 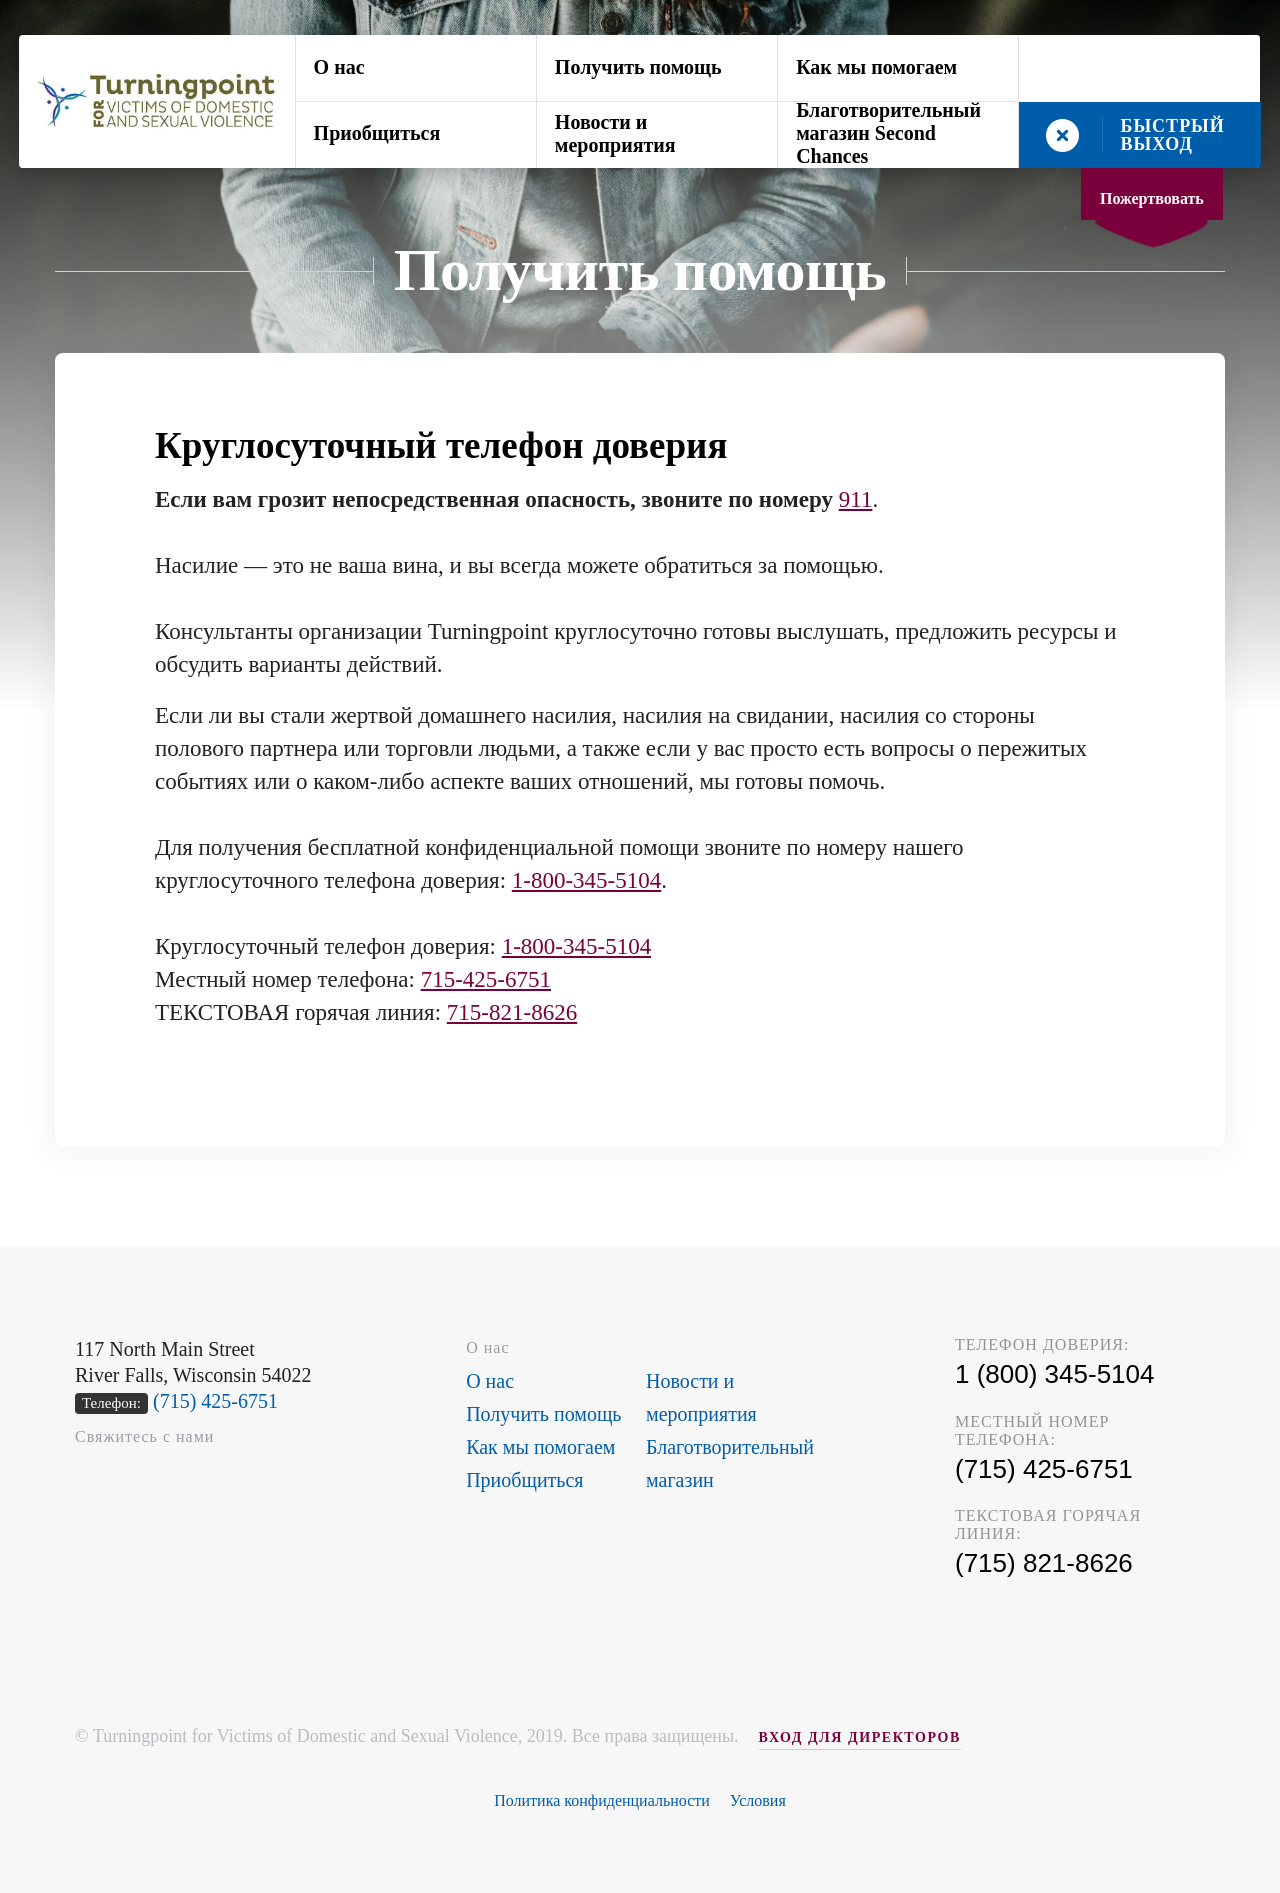 What do you see at coordinates (1044, 1563) in the screenshot?
I see `(715) 821-8626` at bounding box center [1044, 1563].